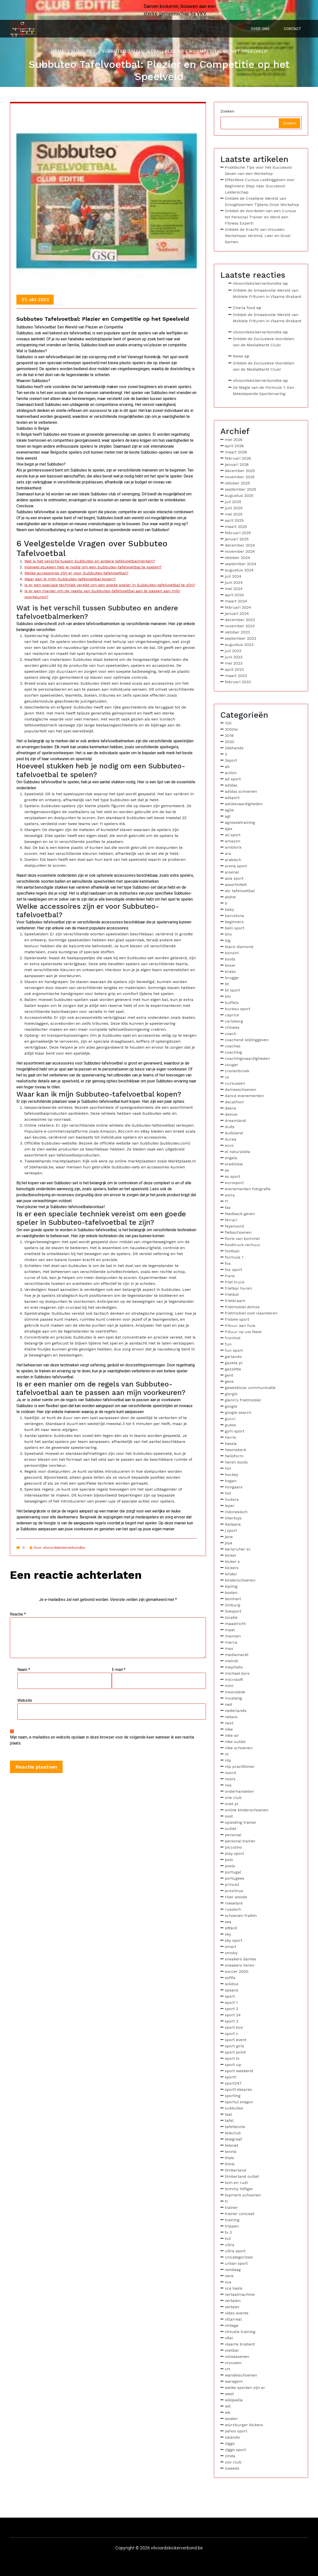 The image size is (318, 2576). Describe the element at coordinates (247, 1058) in the screenshot. I see `coachingsvaardigheden` at that location.